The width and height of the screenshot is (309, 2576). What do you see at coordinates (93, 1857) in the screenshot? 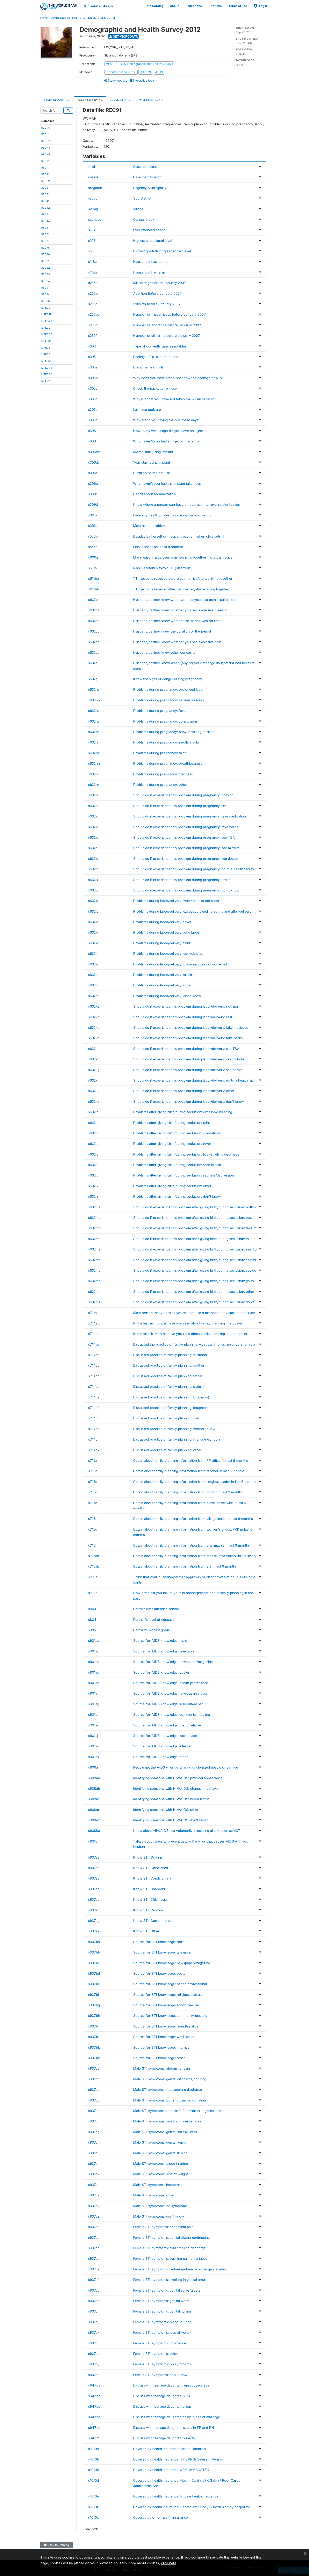
I see `s937aa` at bounding box center [93, 1857].